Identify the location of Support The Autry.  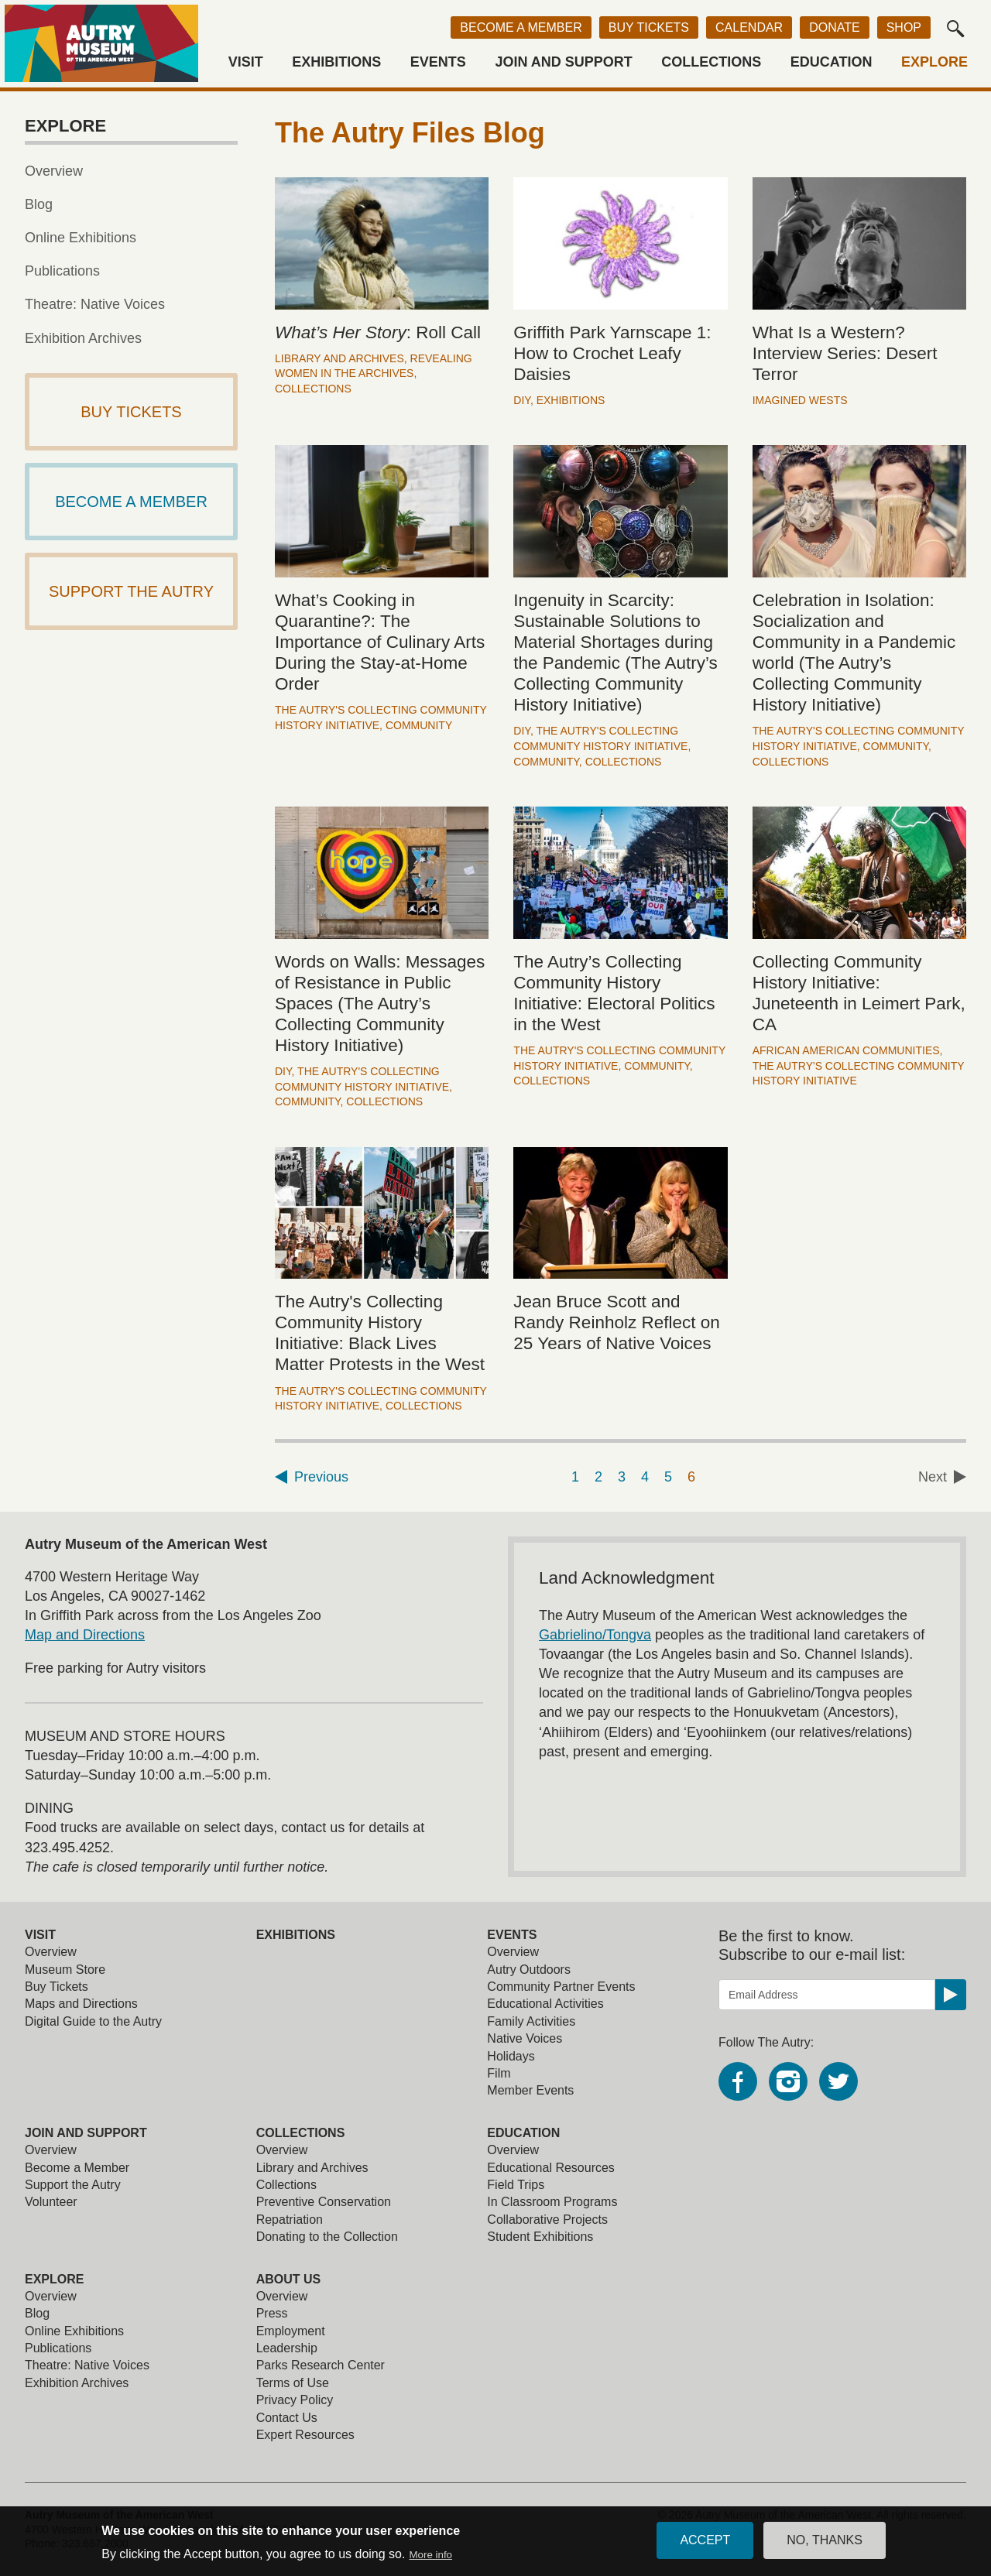
(131, 591).